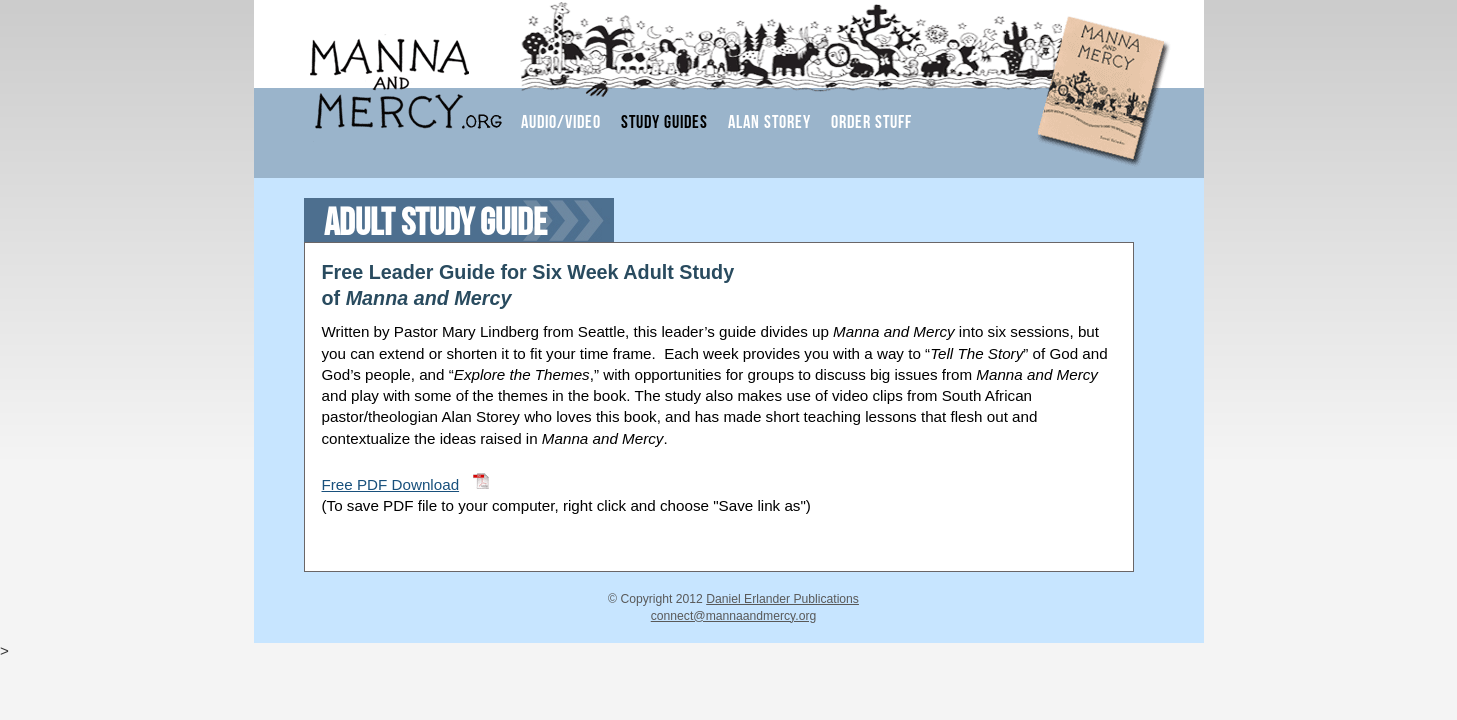 The image size is (1457, 720). What do you see at coordinates (734, 616) in the screenshot?
I see `connect@mannaandmercy.org` at bounding box center [734, 616].